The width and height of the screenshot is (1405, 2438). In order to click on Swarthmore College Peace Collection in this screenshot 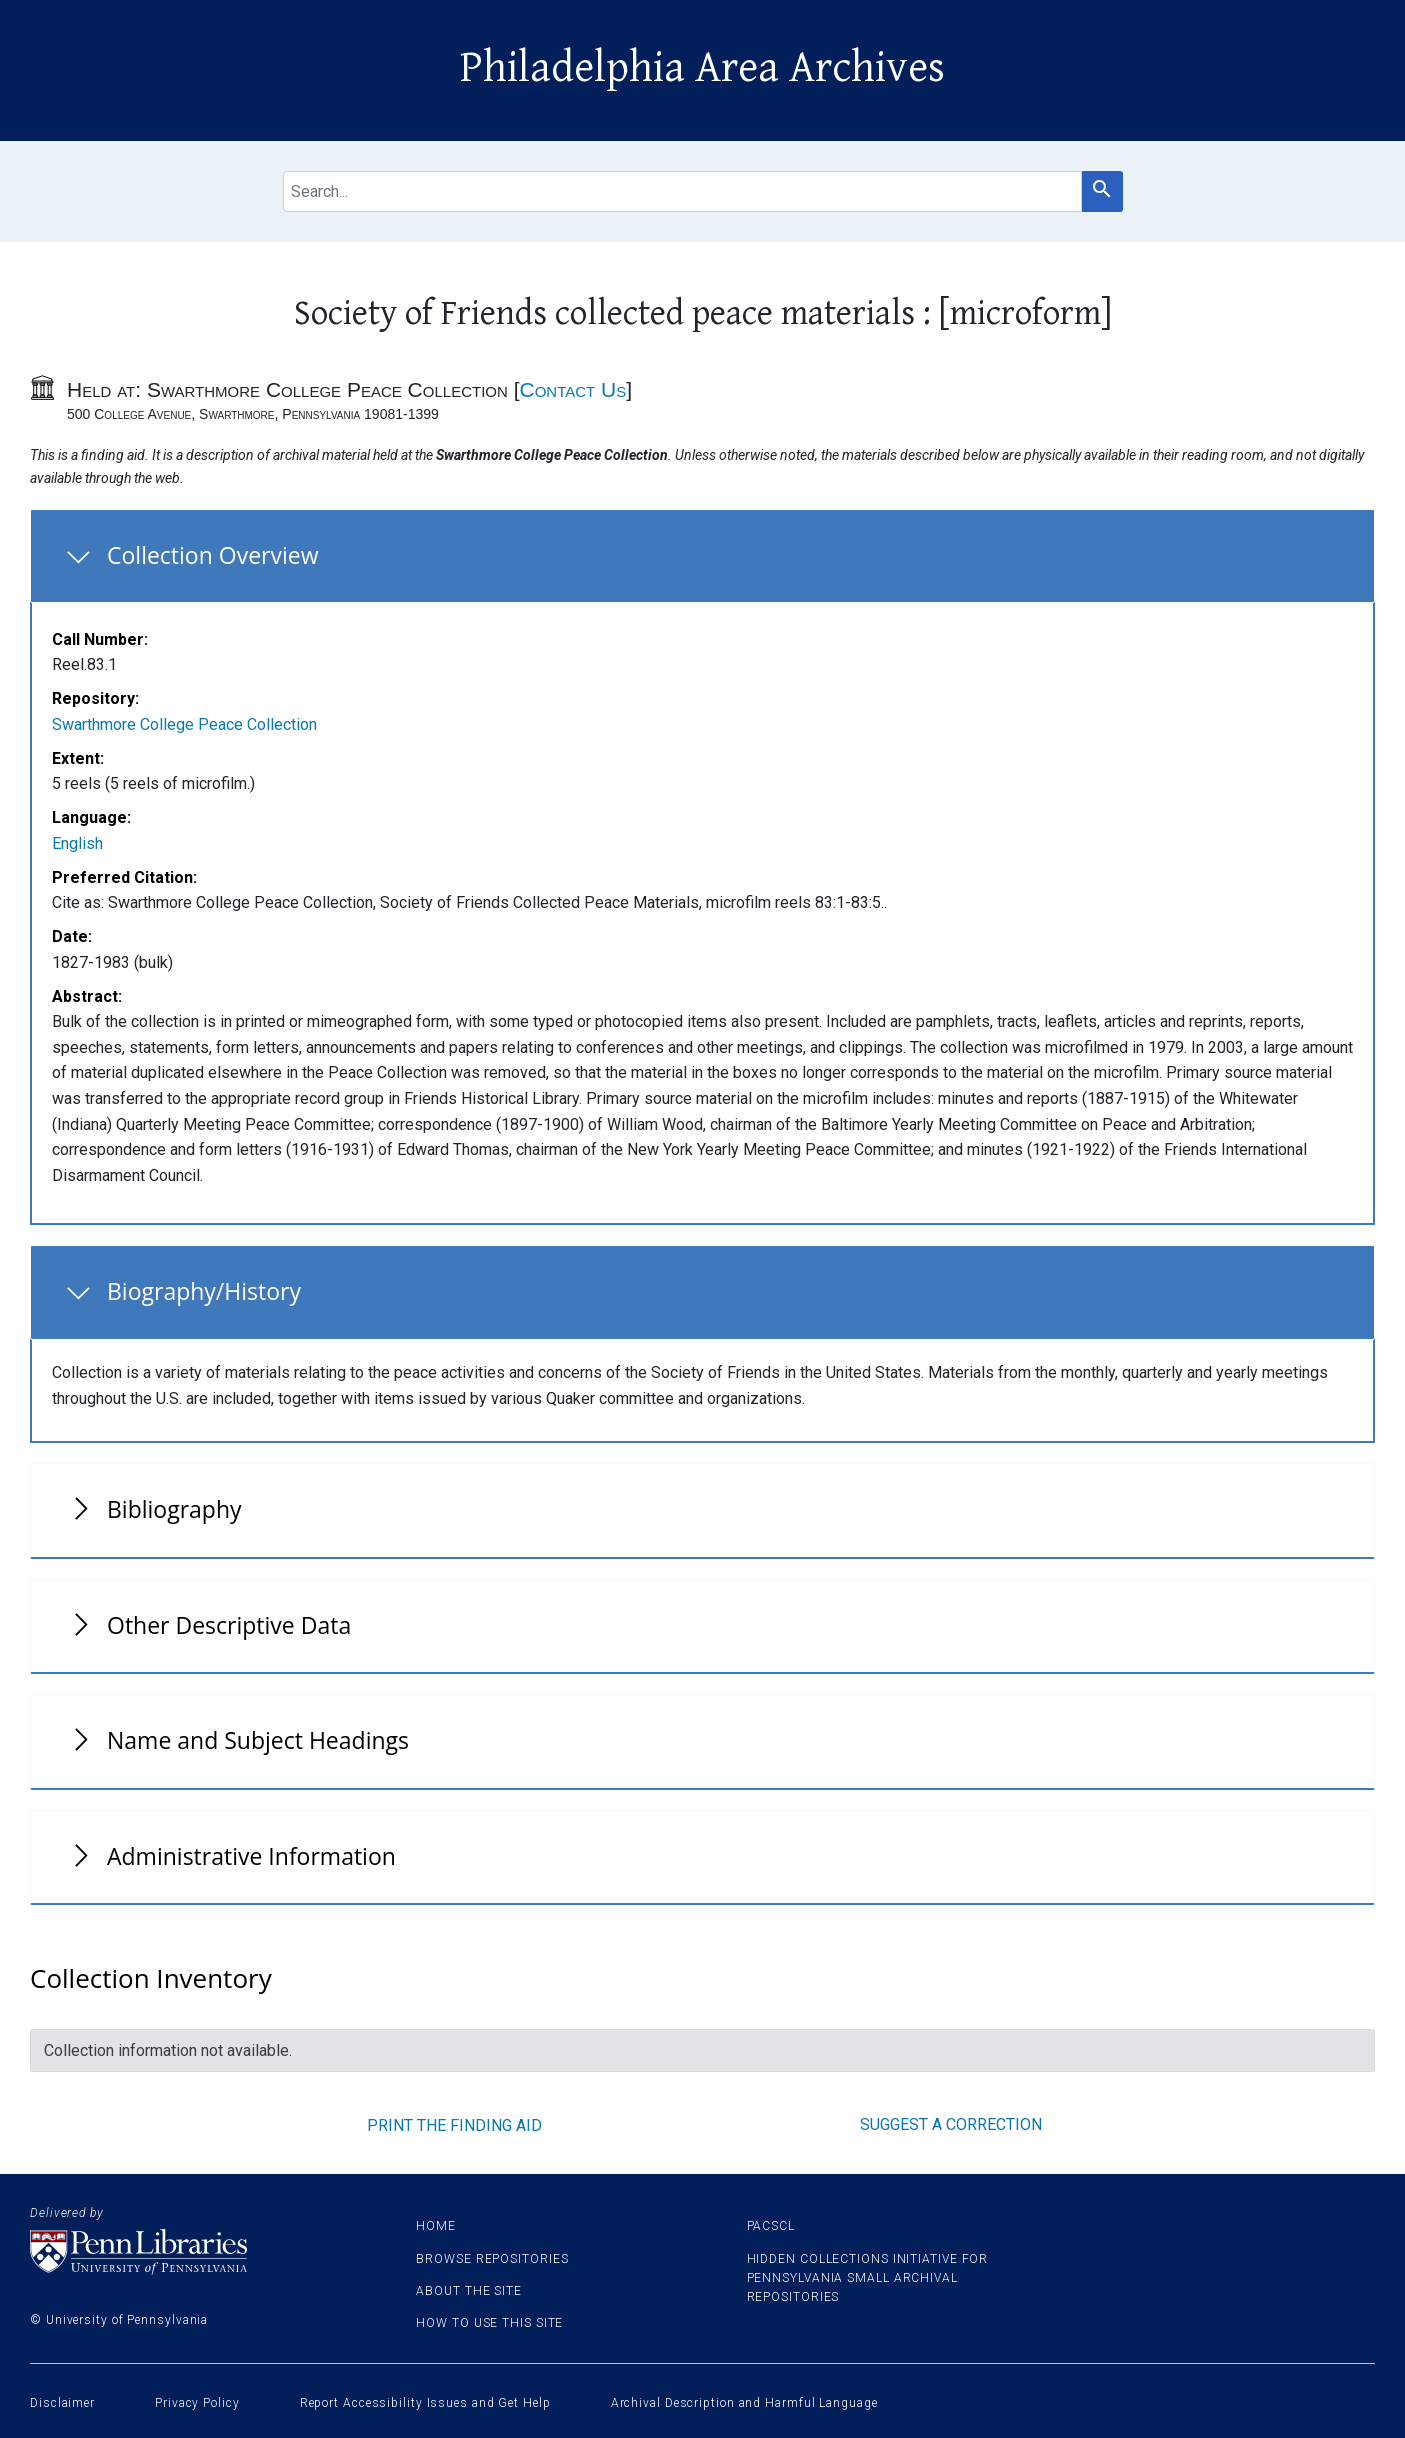, I will do `click(184, 724)`.